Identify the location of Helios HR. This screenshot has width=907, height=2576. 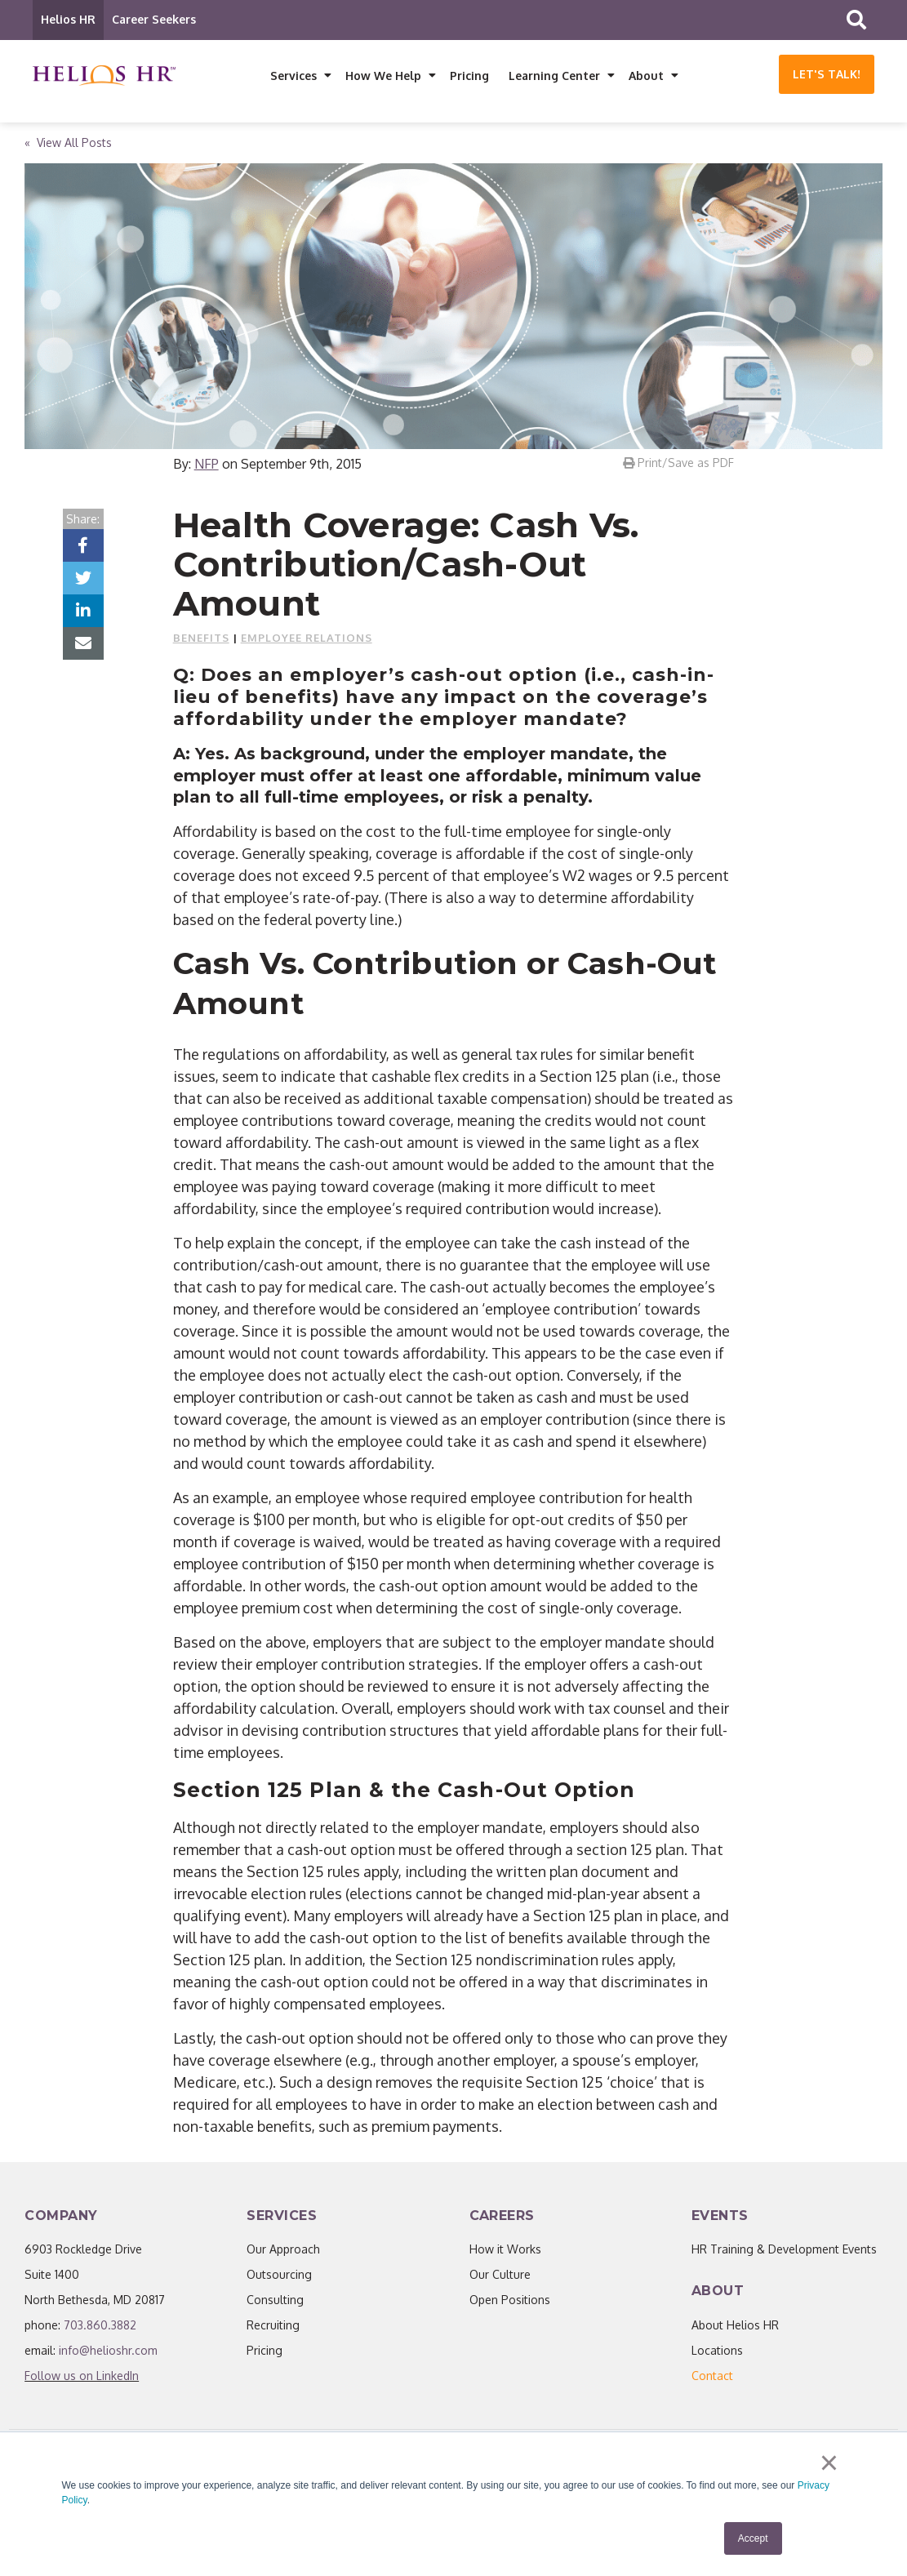
(68, 19).